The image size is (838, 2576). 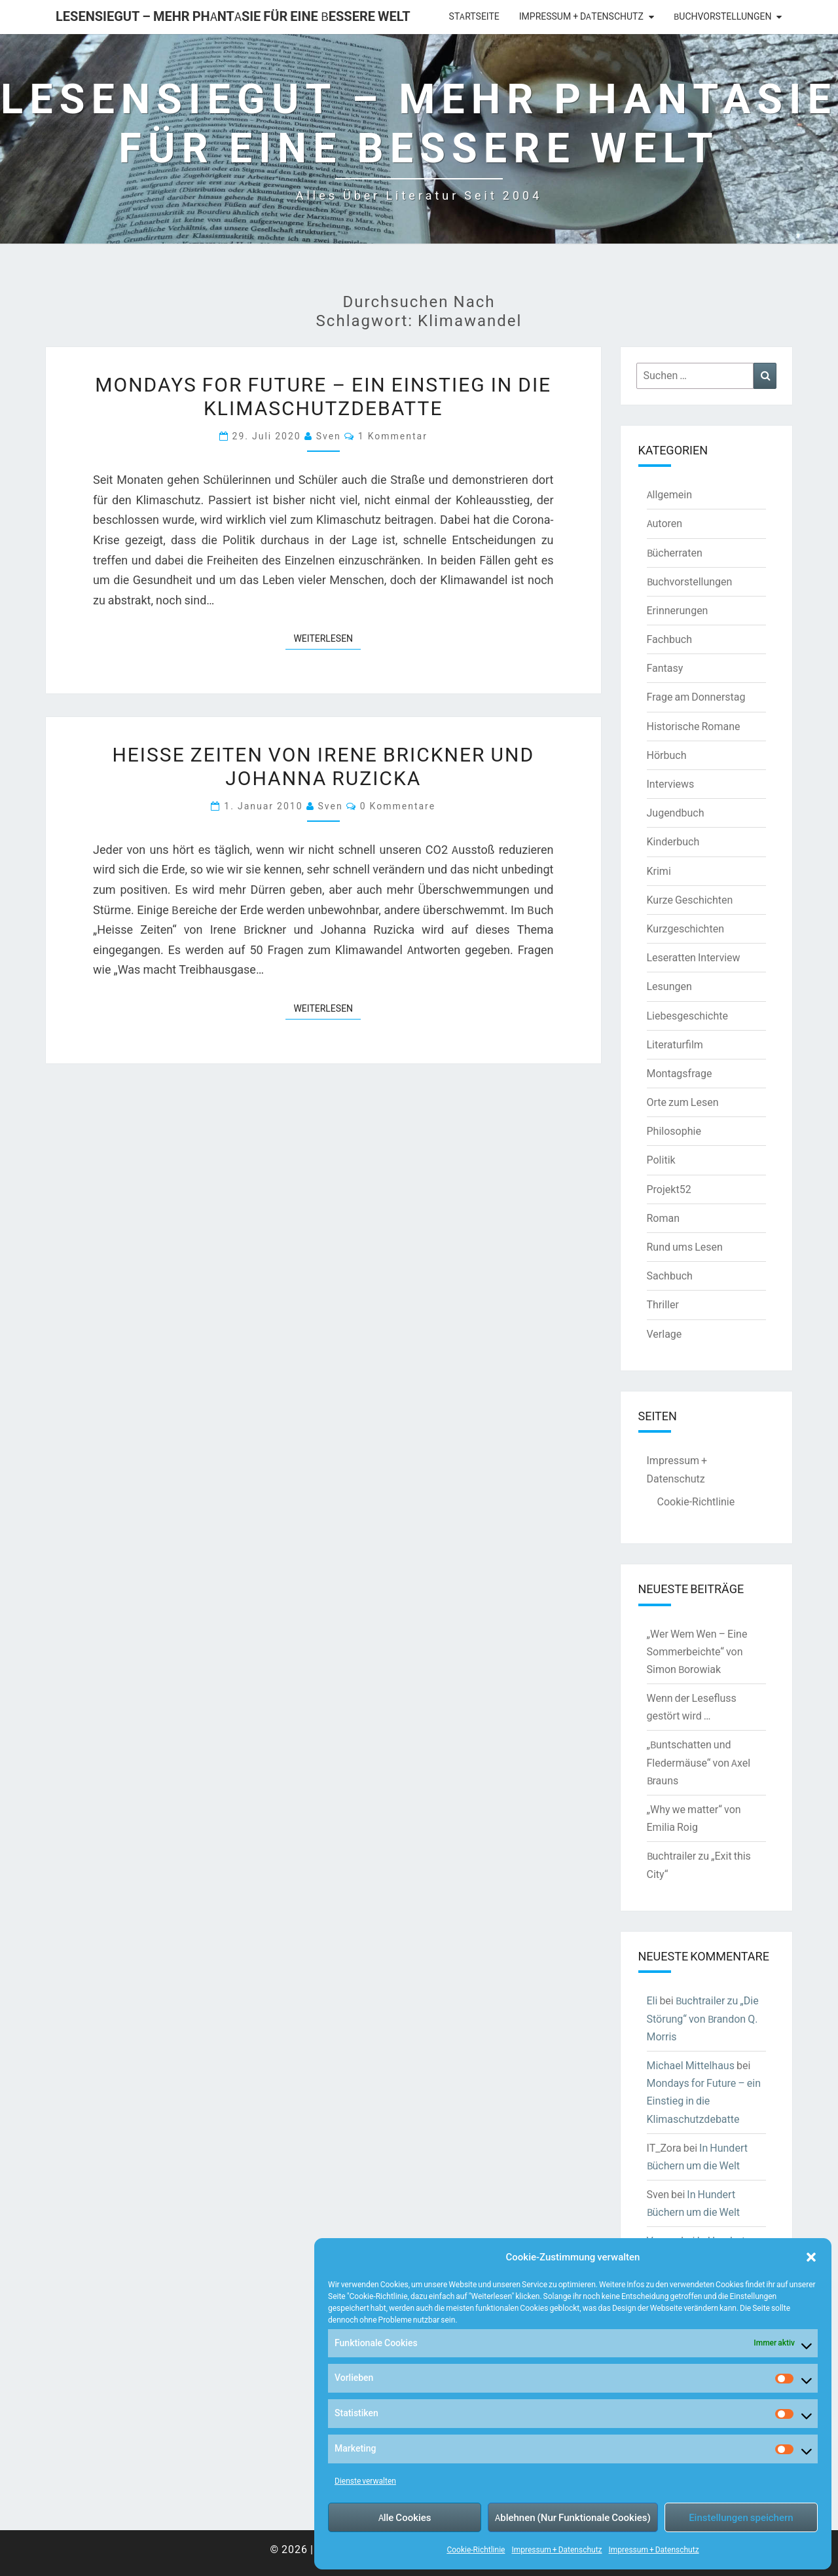 I want to click on Lesungen, so click(x=669, y=986).